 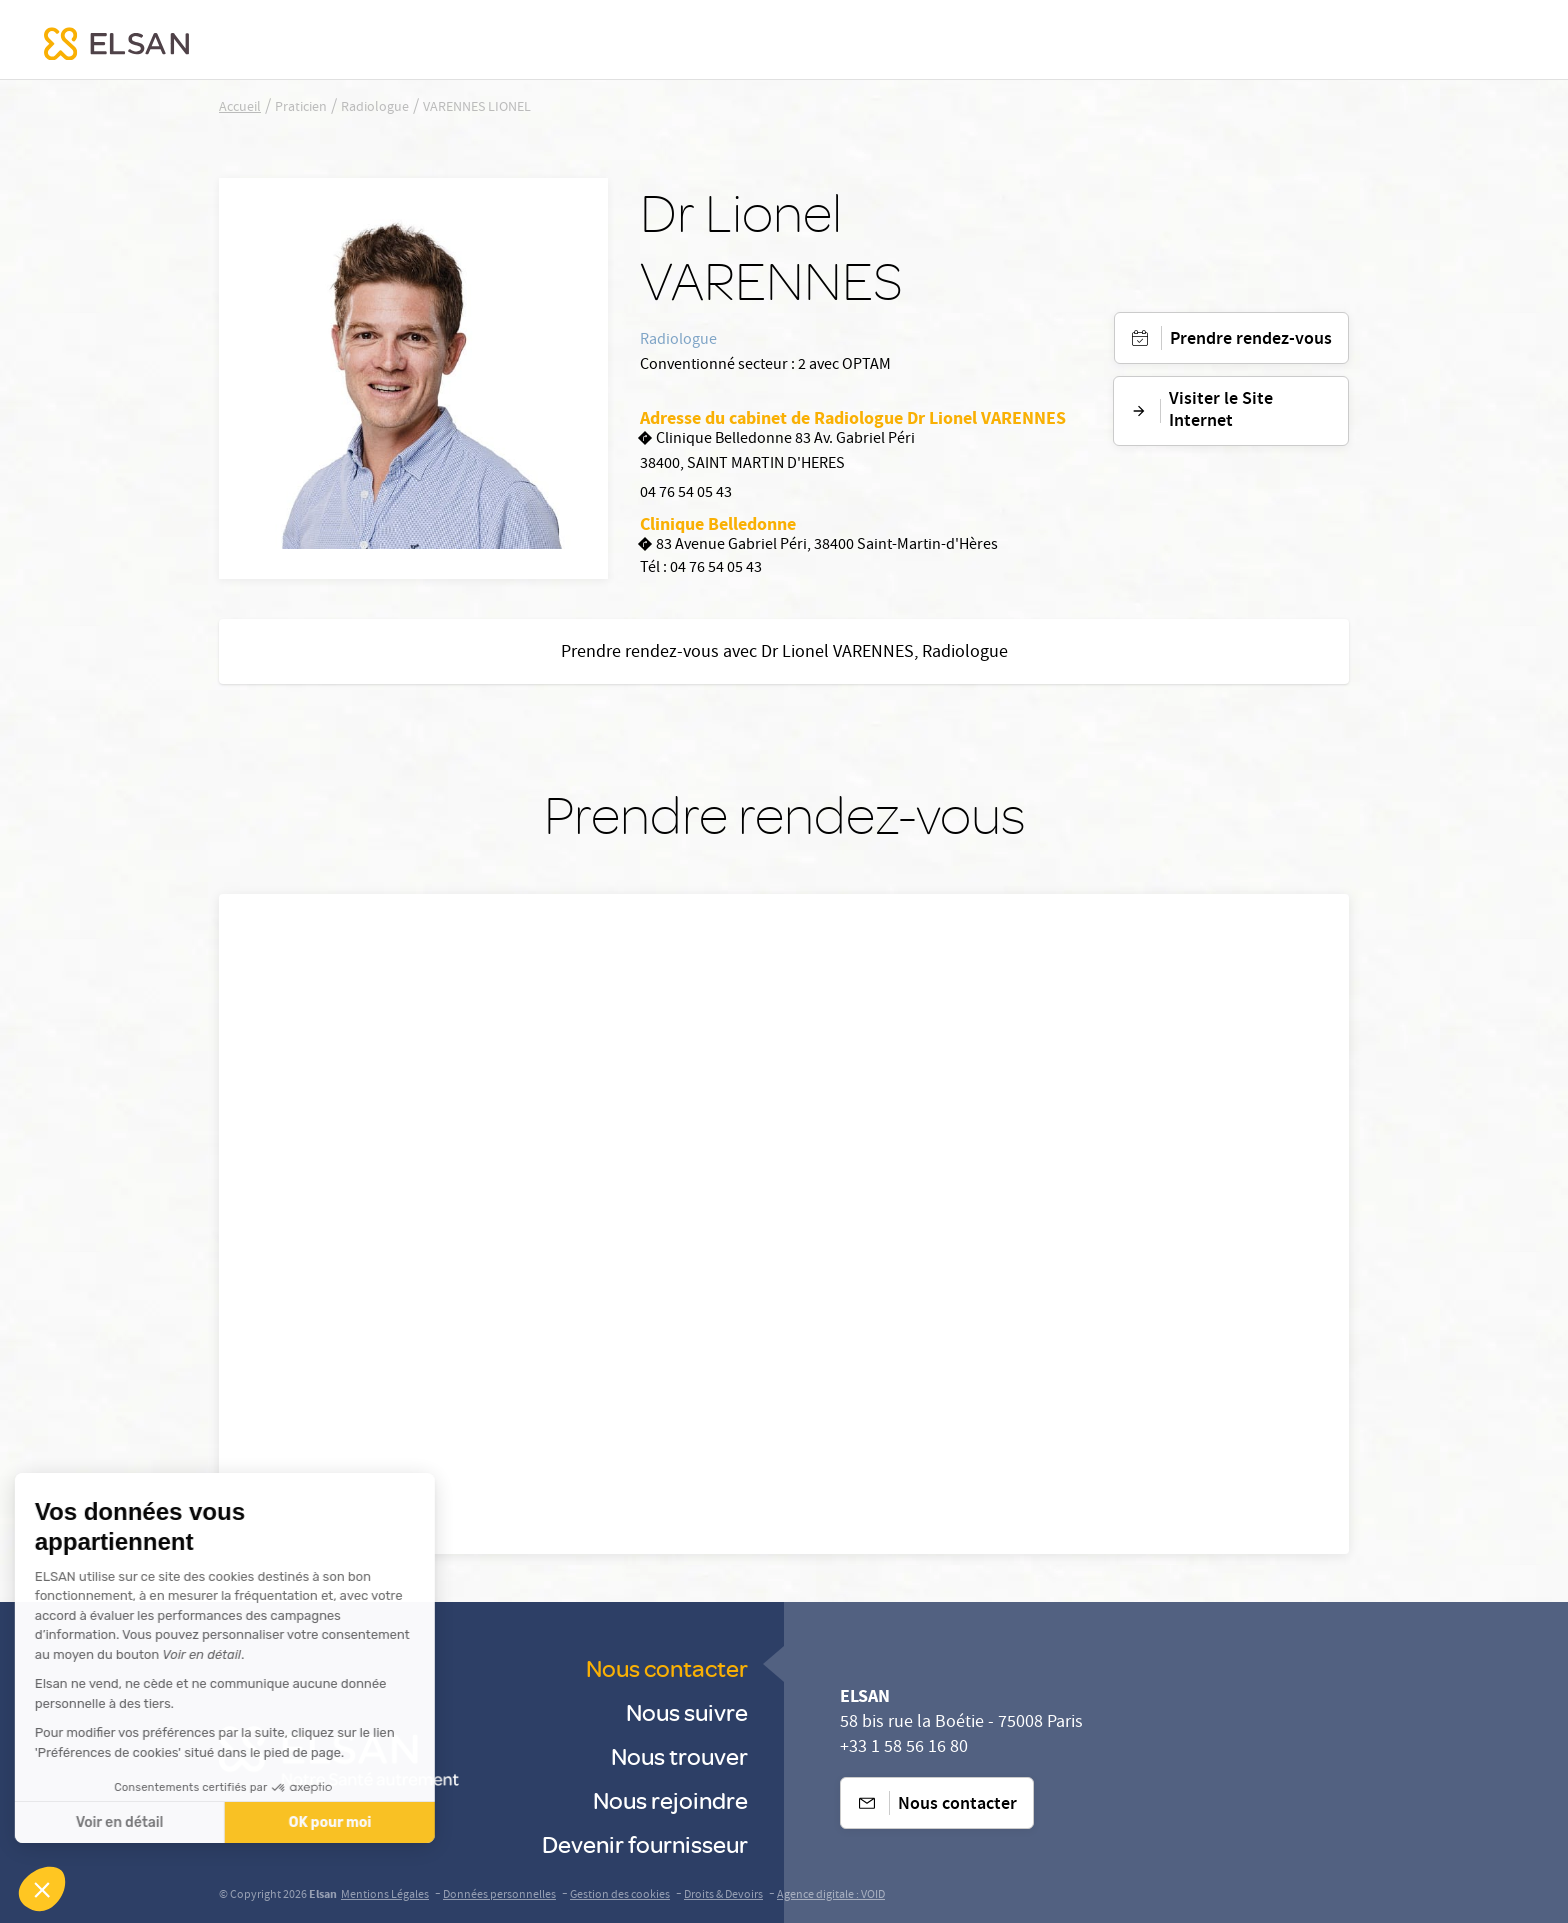 I want to click on Devenir fournisseur, so click(x=645, y=1843).